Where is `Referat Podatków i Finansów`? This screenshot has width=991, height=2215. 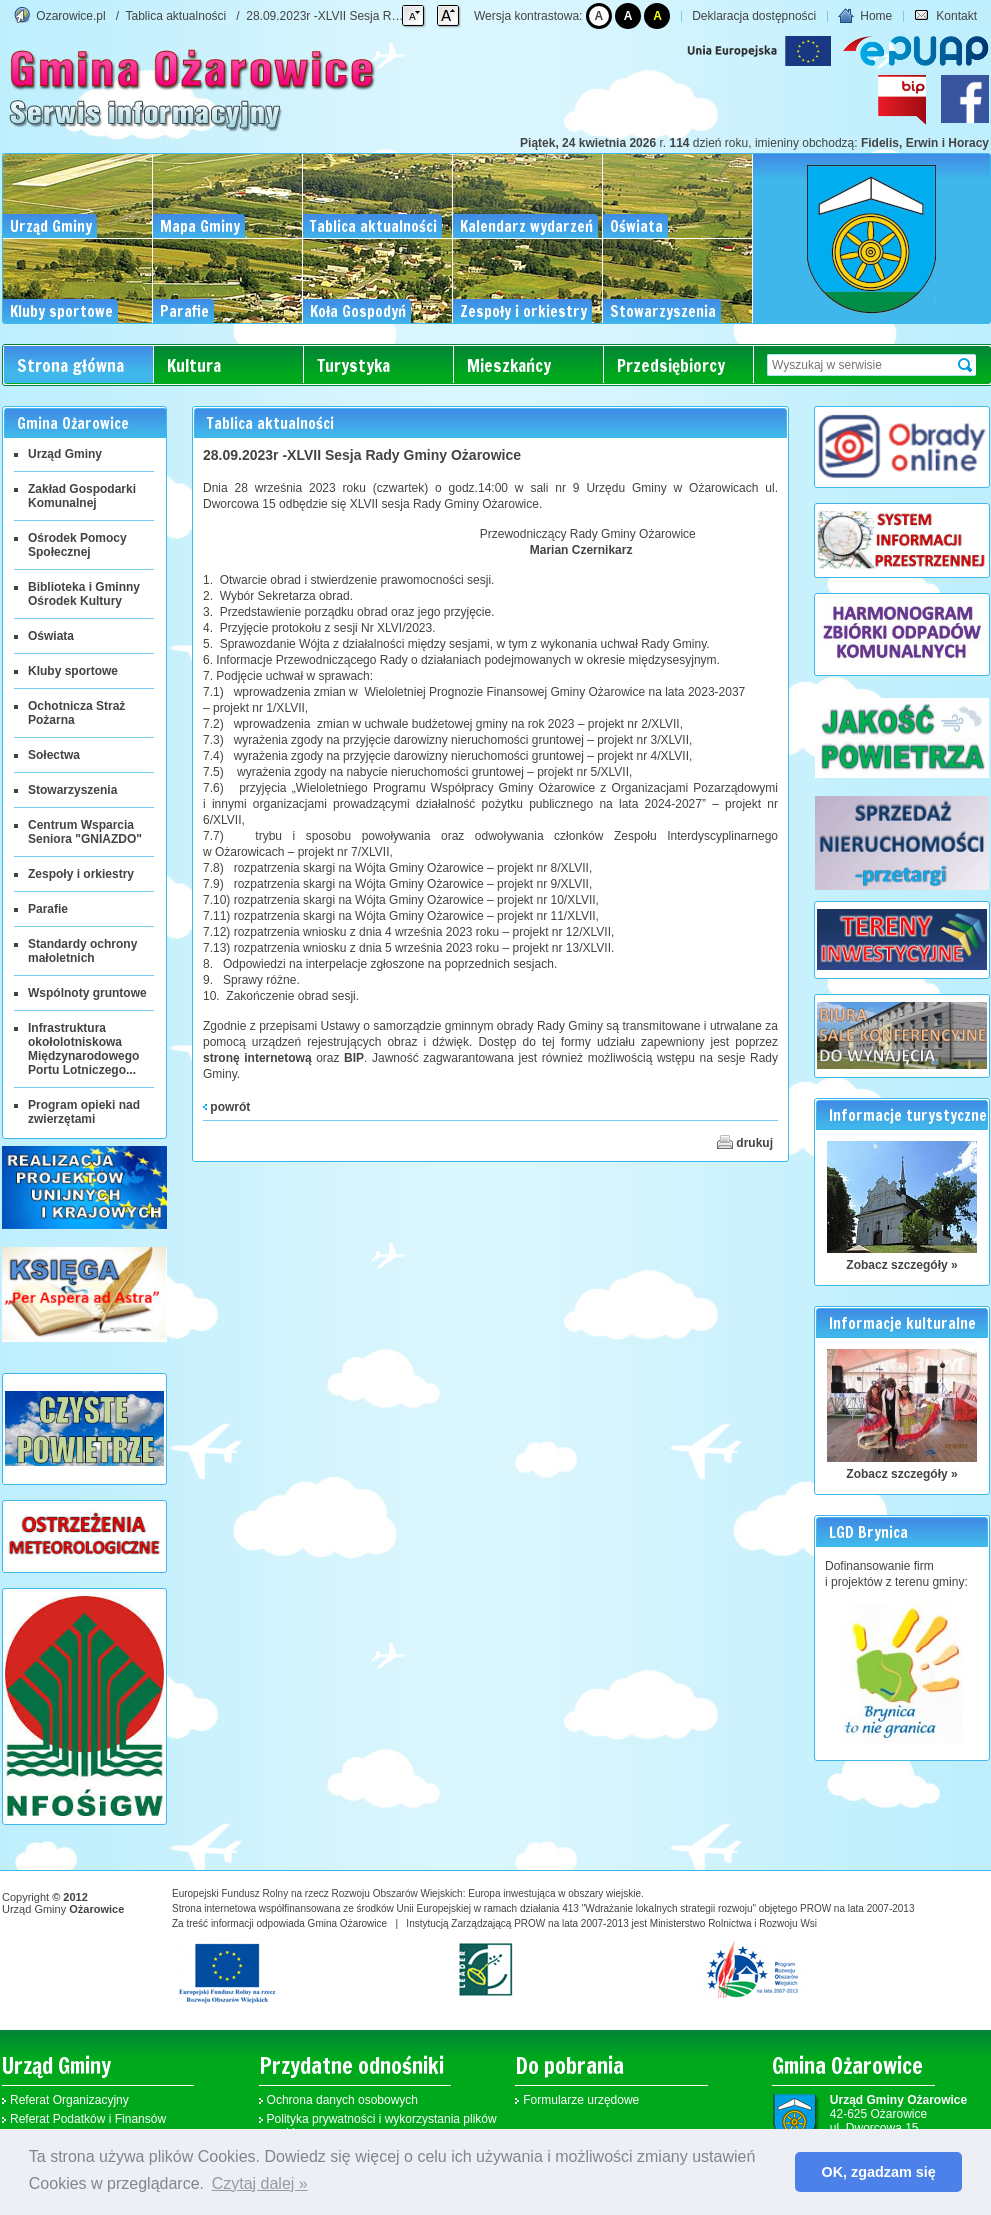 Referat Podatków i Finansów is located at coordinates (88, 2119).